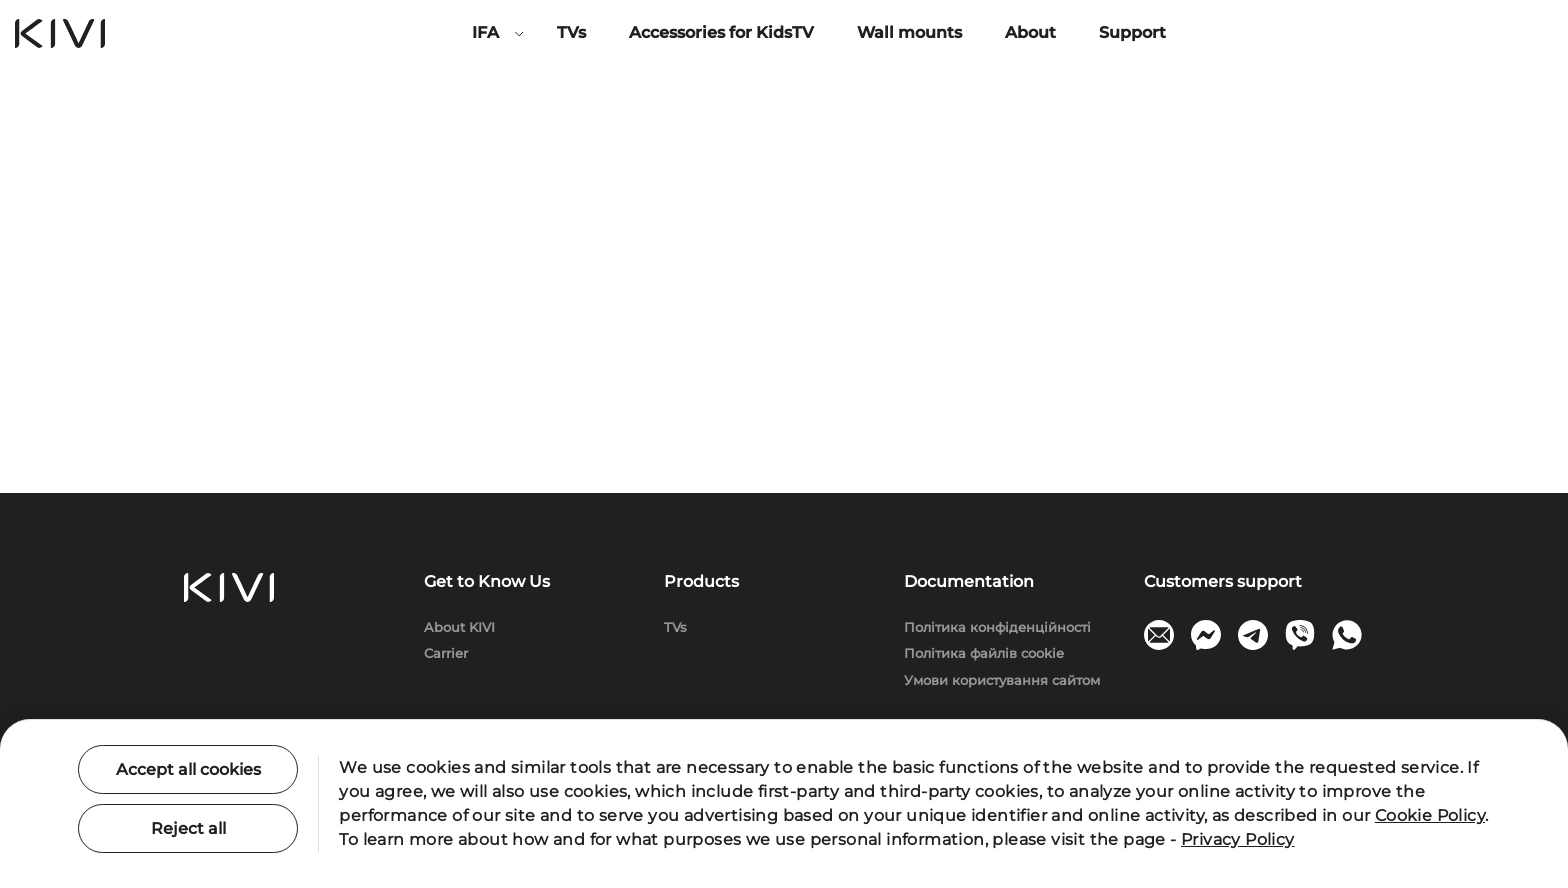 This screenshot has height=888, width=1568. What do you see at coordinates (721, 32) in the screenshot?
I see `Accessories for KidsTV` at bounding box center [721, 32].